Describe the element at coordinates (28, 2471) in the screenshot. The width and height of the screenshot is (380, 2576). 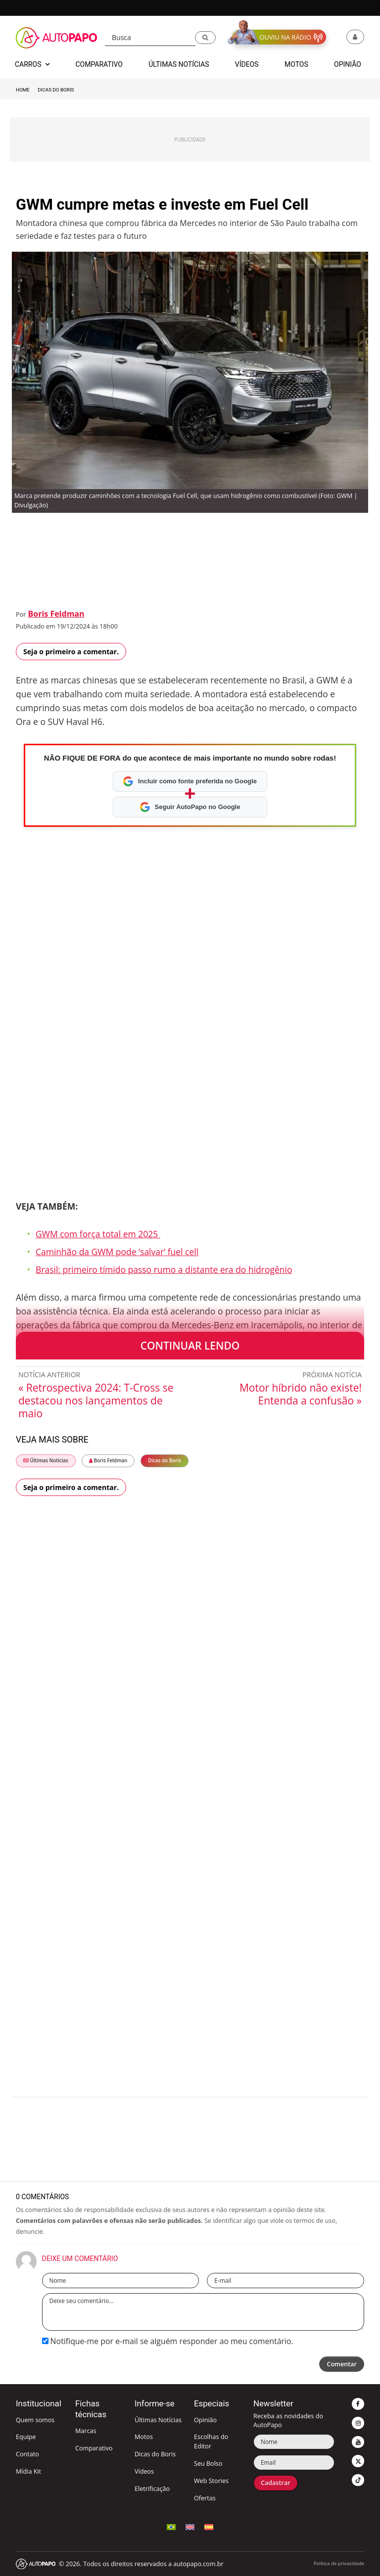
I see `Mídia Kit` at that location.